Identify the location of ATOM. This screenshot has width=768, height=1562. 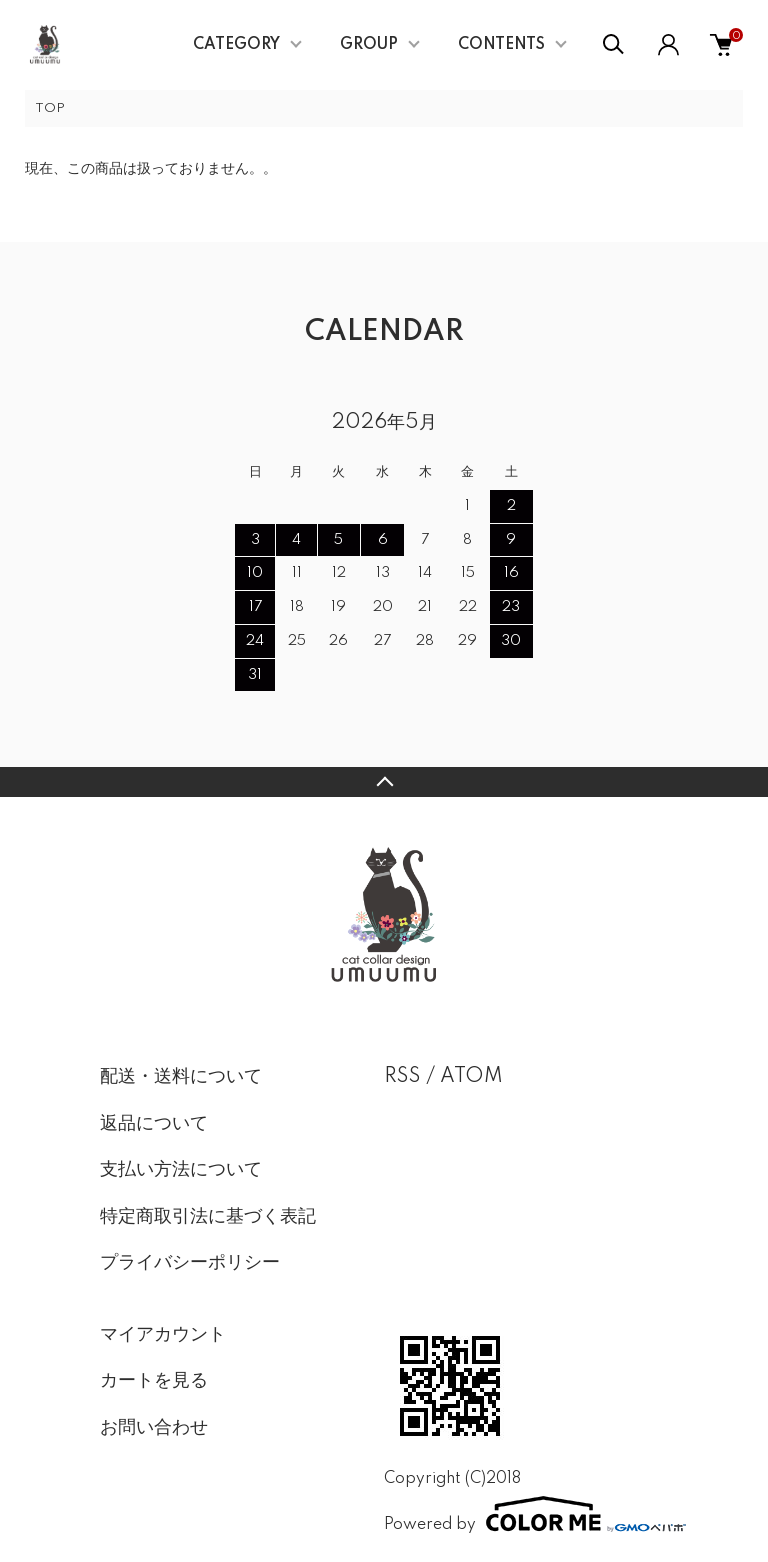
(471, 1077).